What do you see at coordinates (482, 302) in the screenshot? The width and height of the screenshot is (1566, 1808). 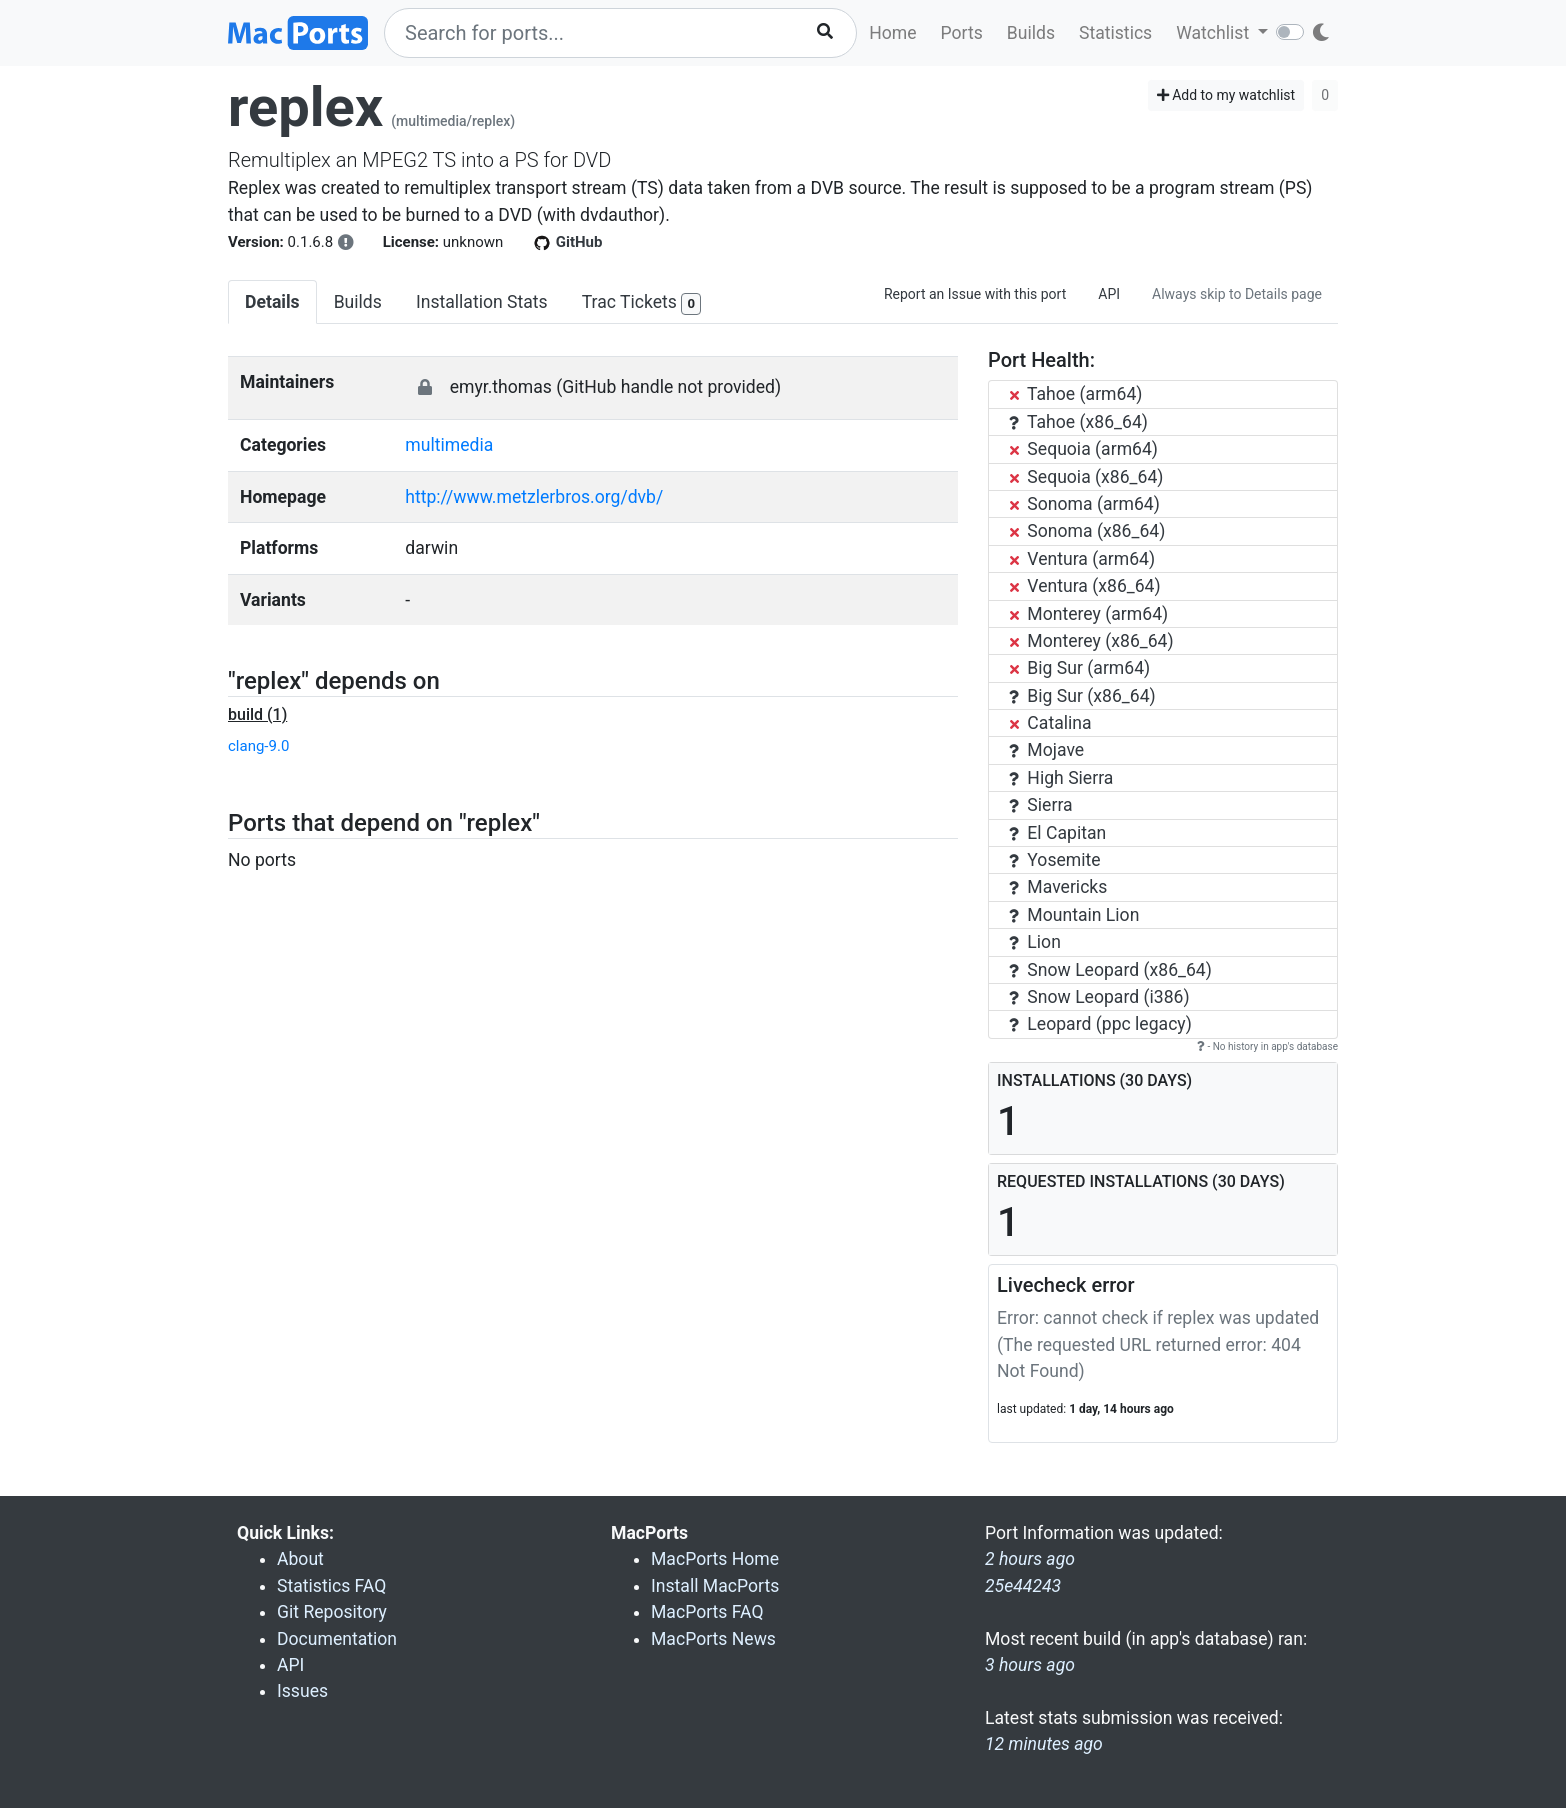 I see `Installation Stats` at bounding box center [482, 302].